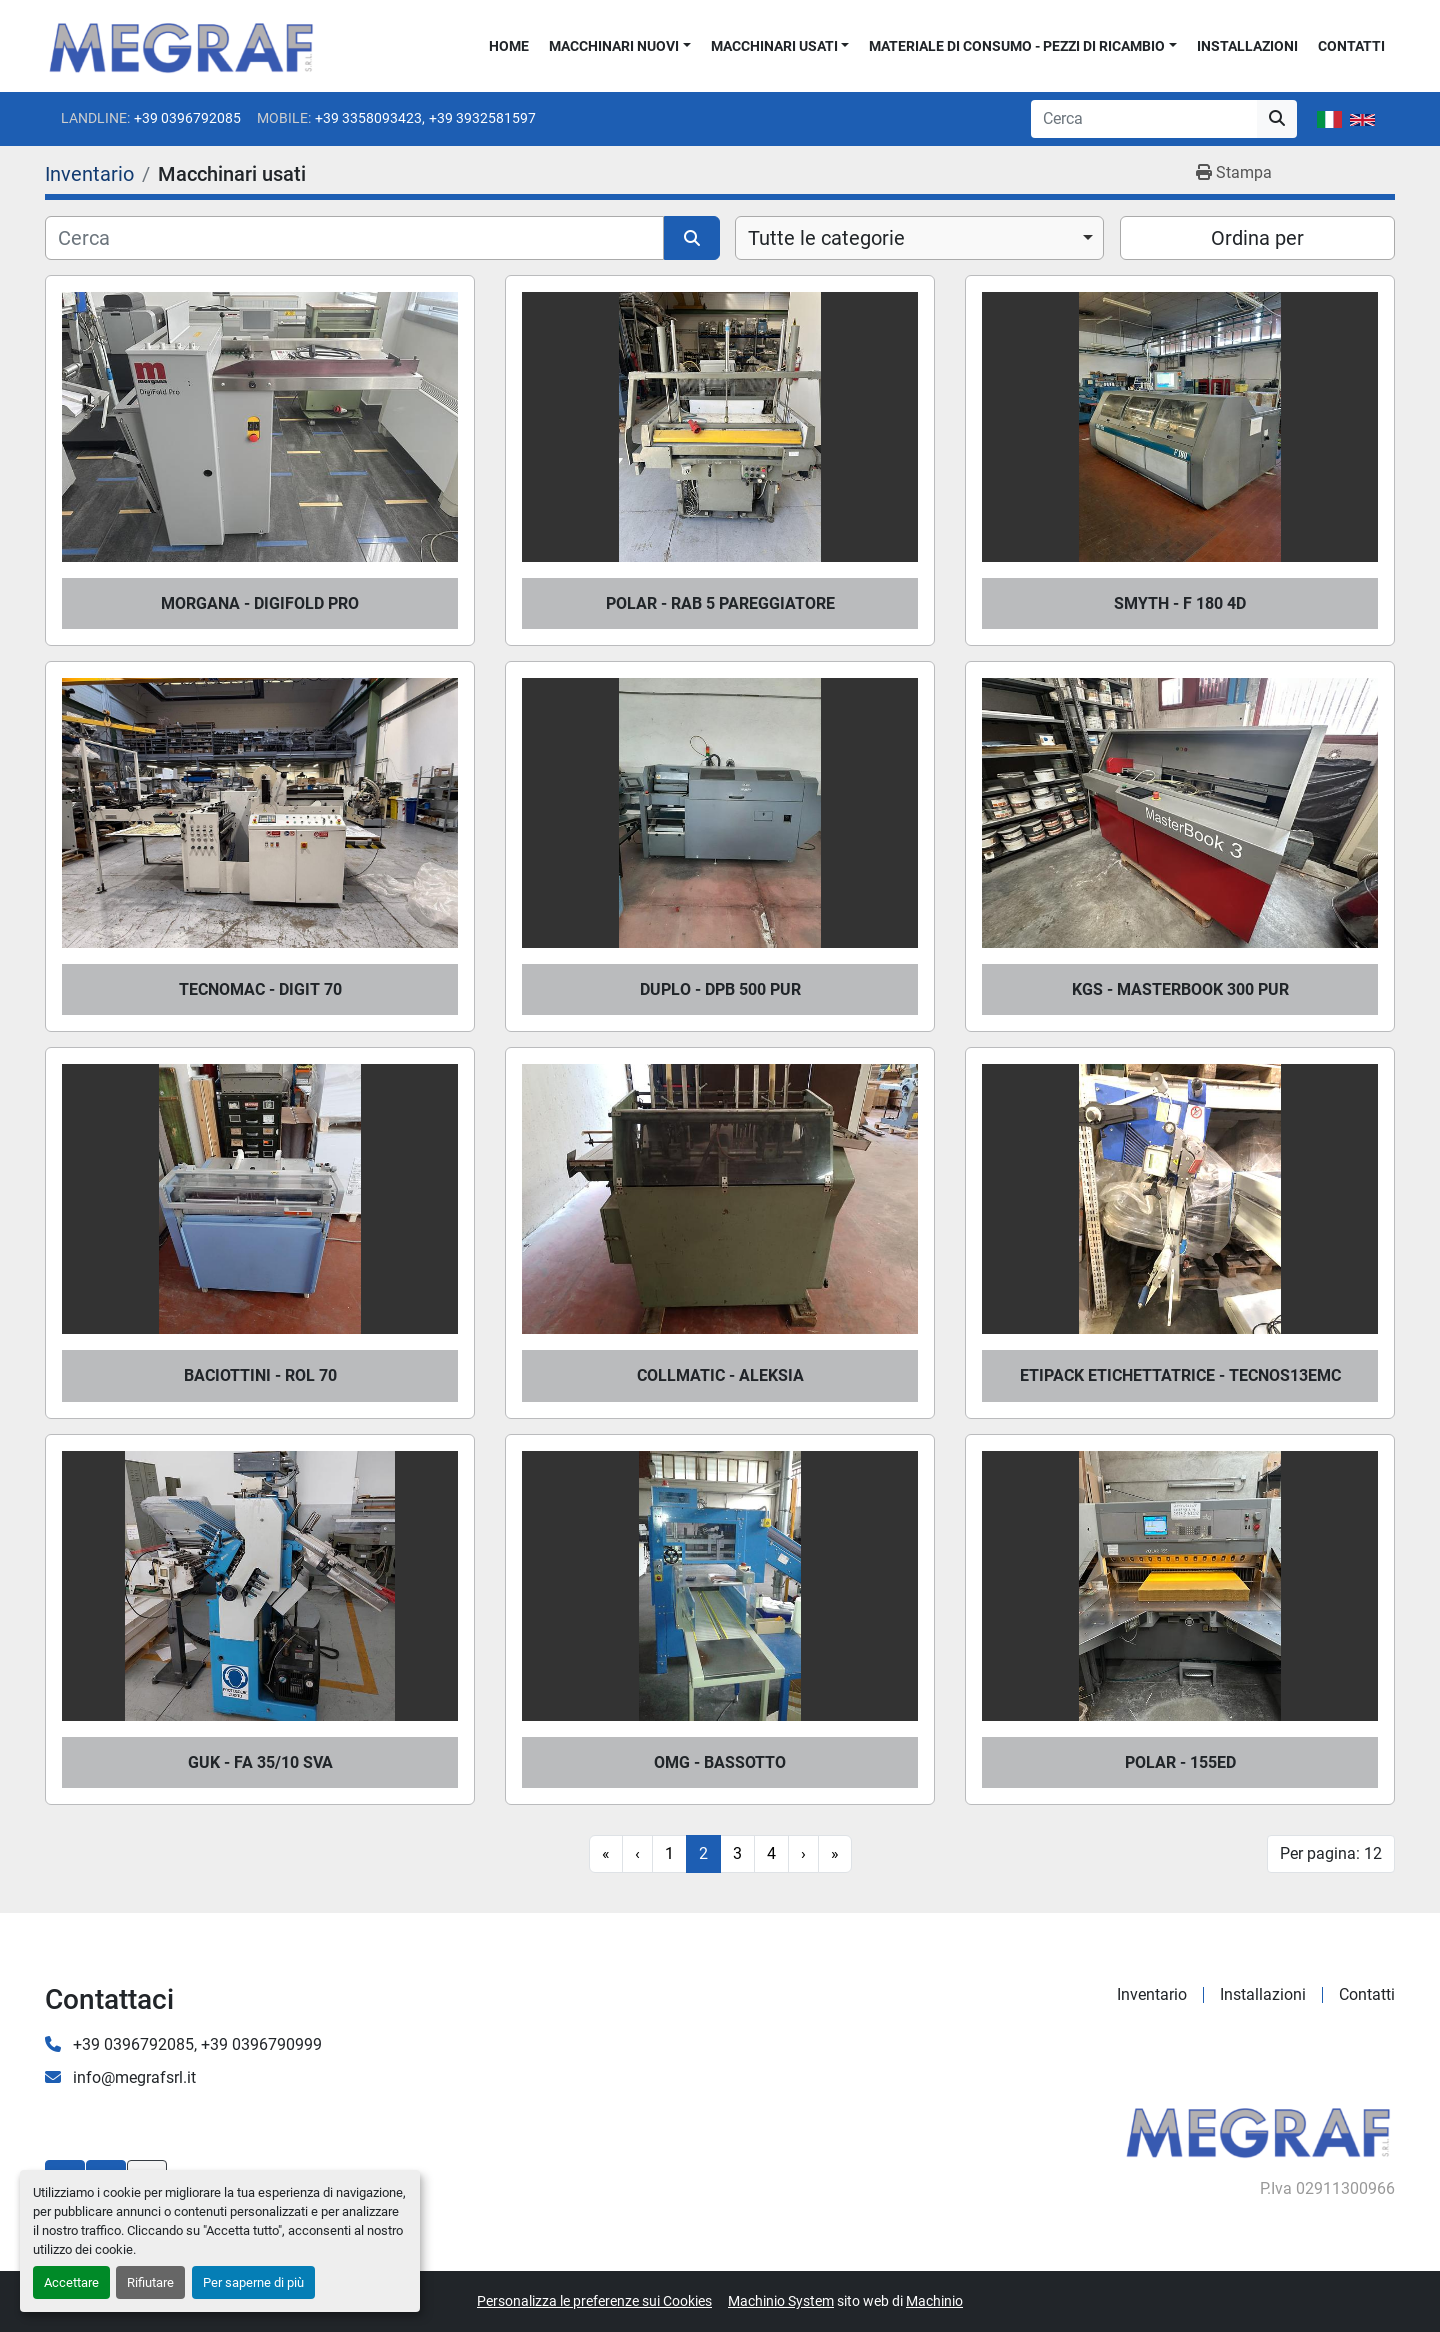 The height and width of the screenshot is (2332, 1440). Describe the element at coordinates (354, 238) in the screenshot. I see `[Cerca]` at that location.